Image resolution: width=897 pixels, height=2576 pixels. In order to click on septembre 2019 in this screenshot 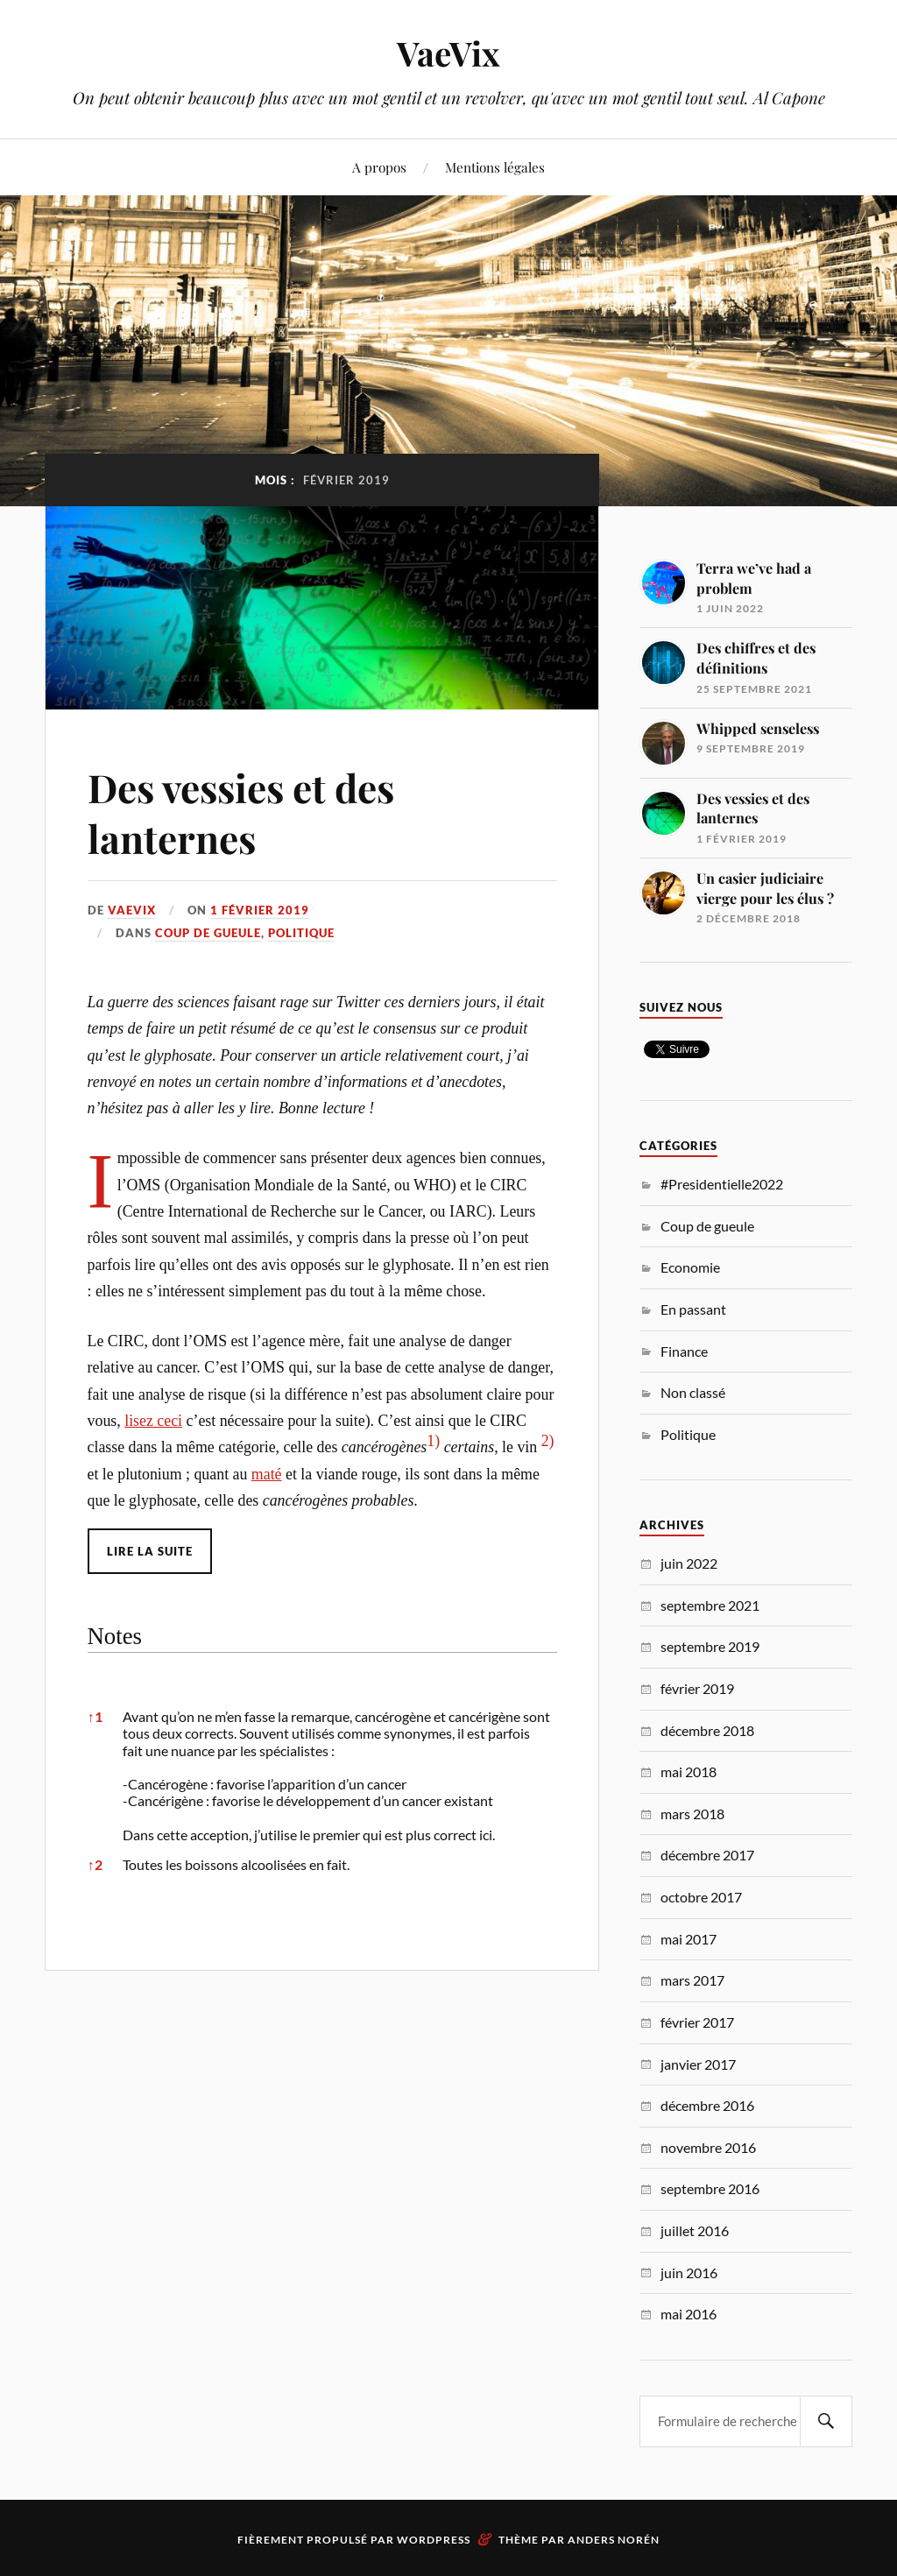, I will do `click(709, 1646)`.